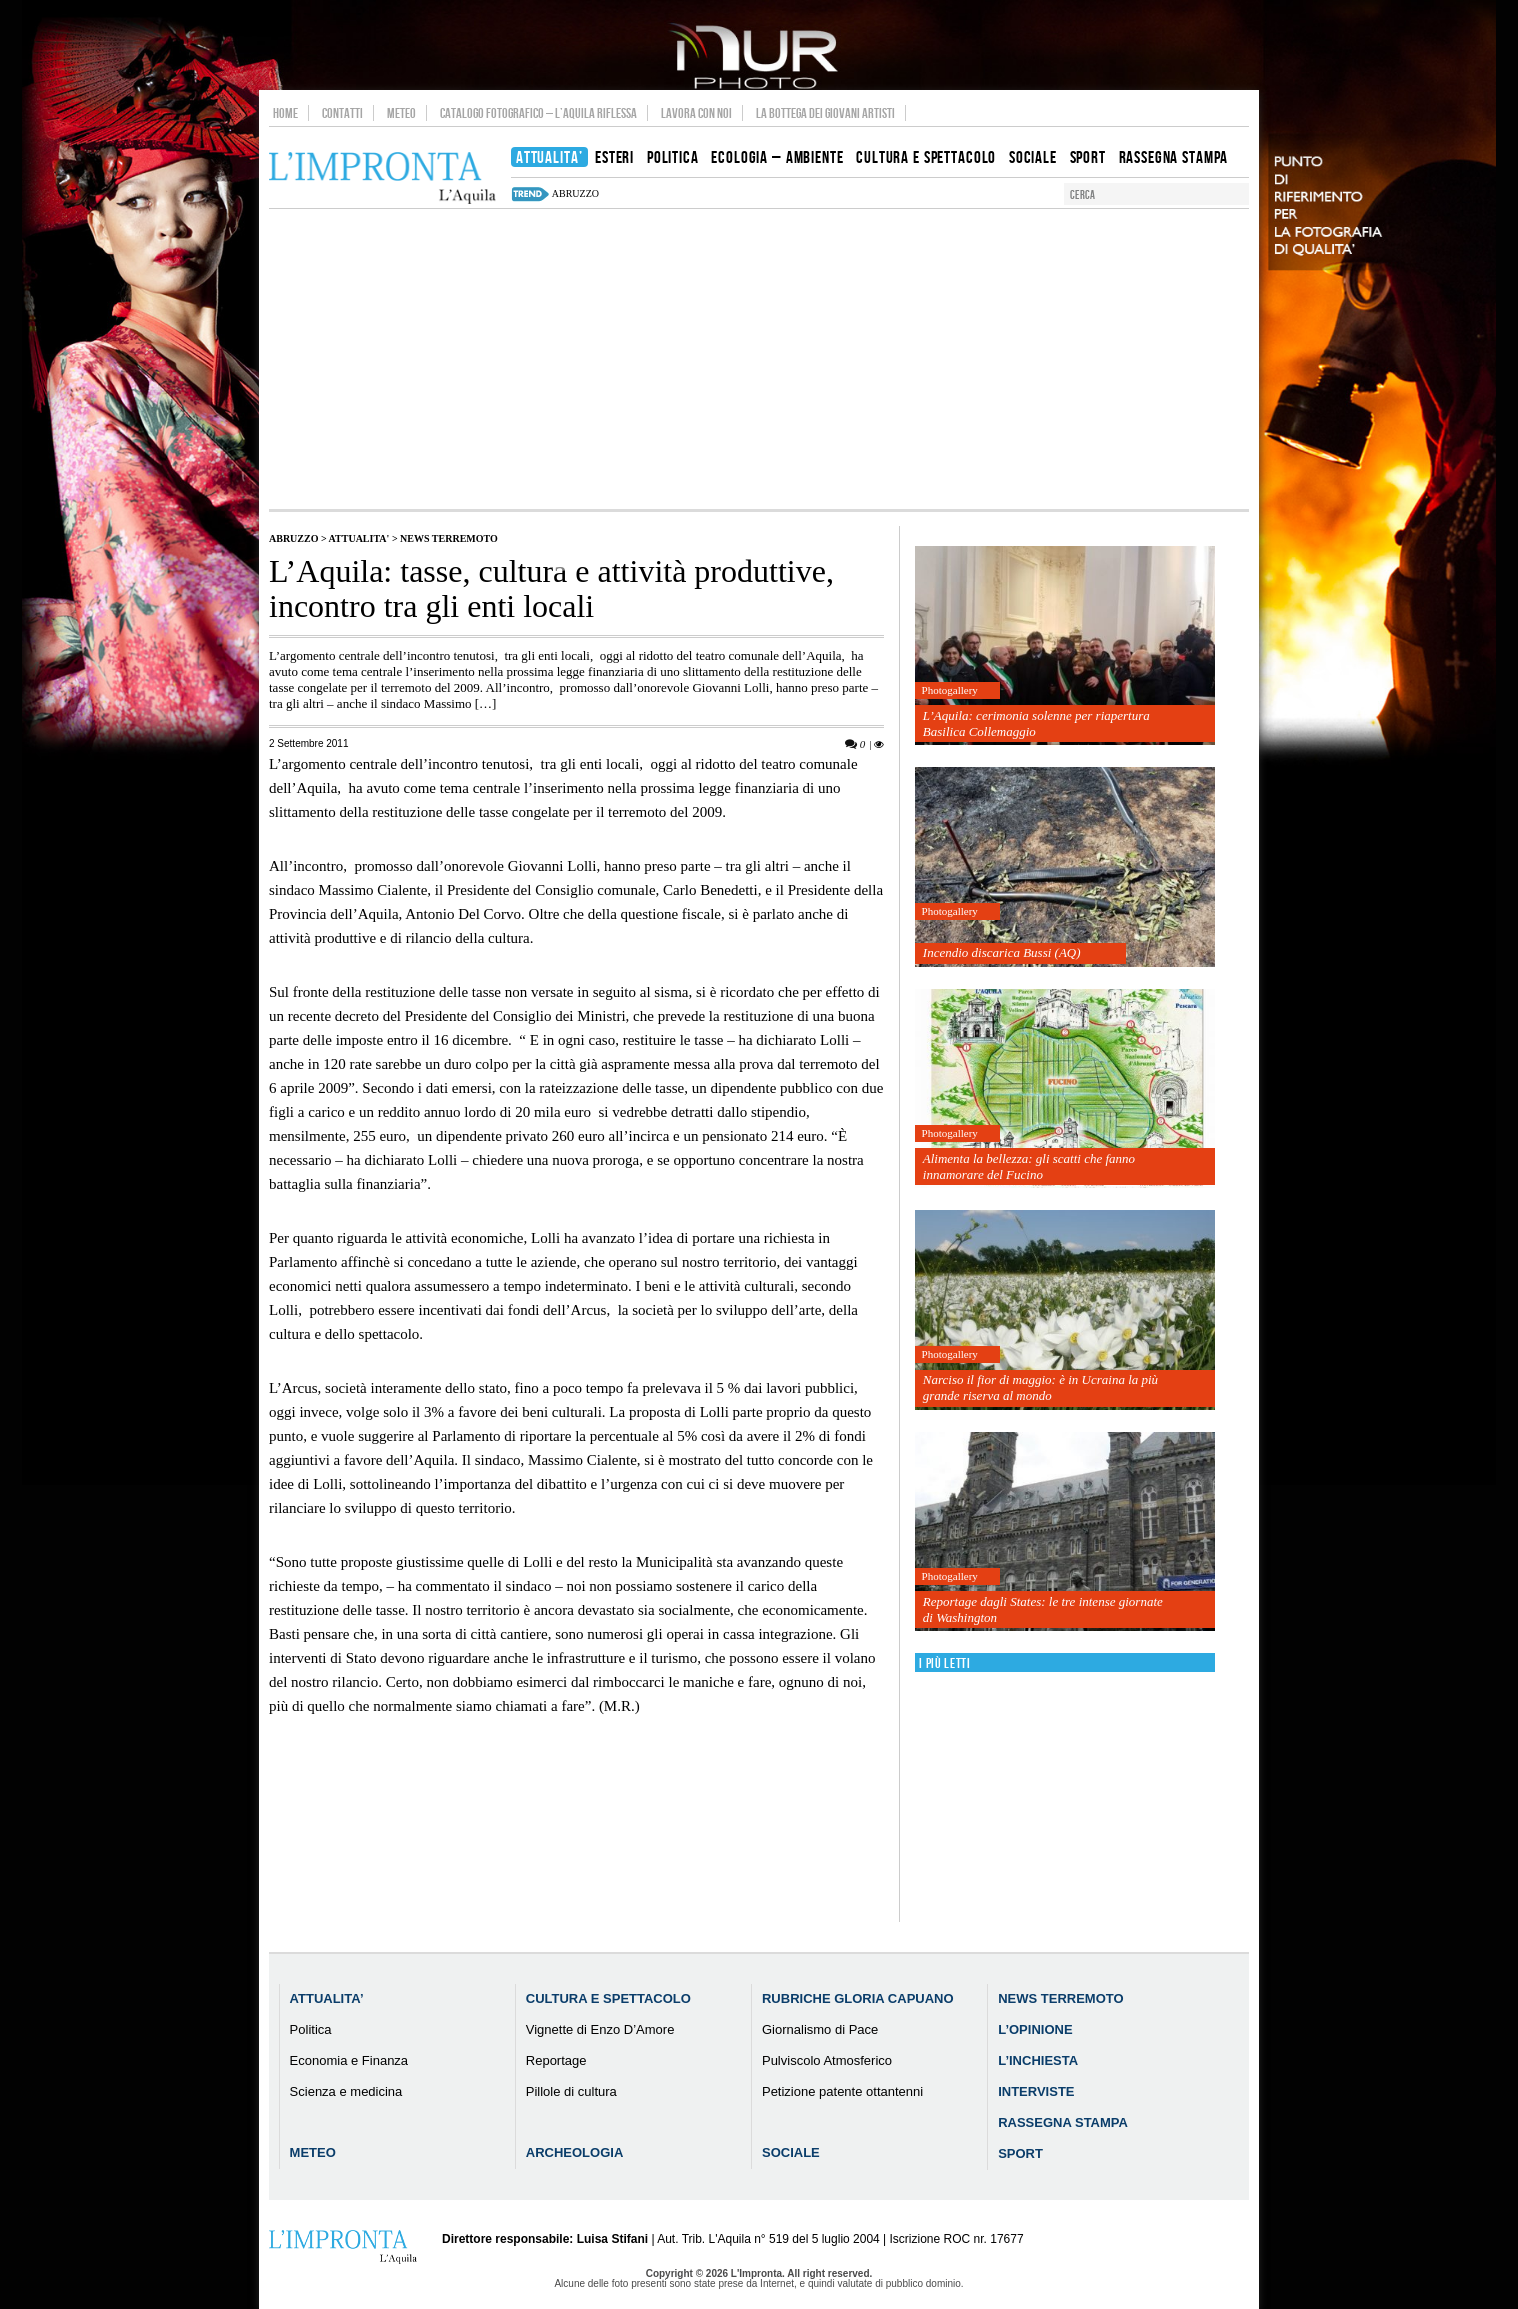 The height and width of the screenshot is (2309, 1518). What do you see at coordinates (342, 113) in the screenshot?
I see `Contatti` at bounding box center [342, 113].